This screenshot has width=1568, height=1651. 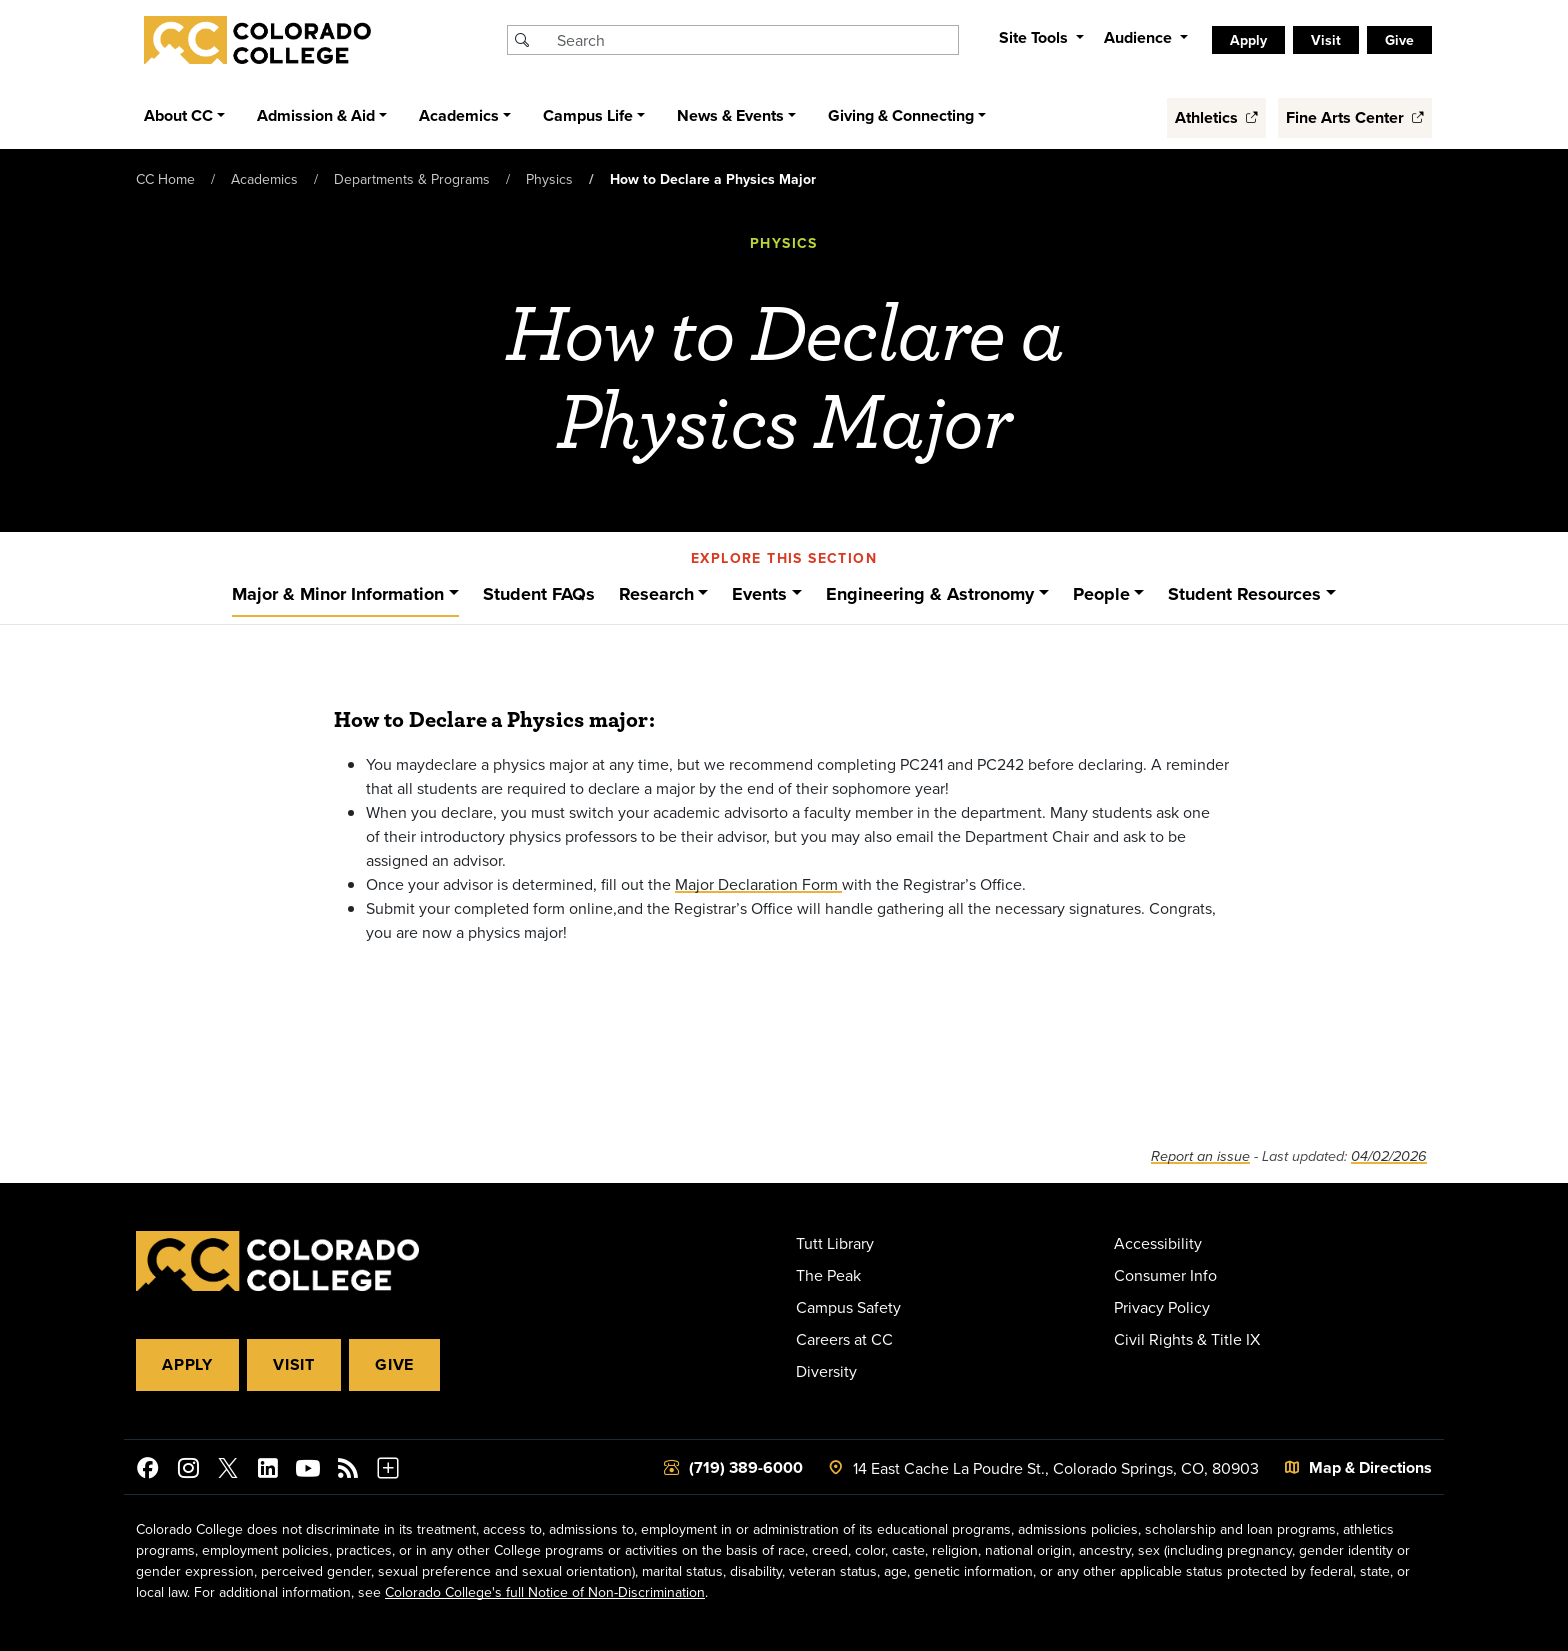 What do you see at coordinates (549, 179) in the screenshot?
I see `Physics` at bounding box center [549, 179].